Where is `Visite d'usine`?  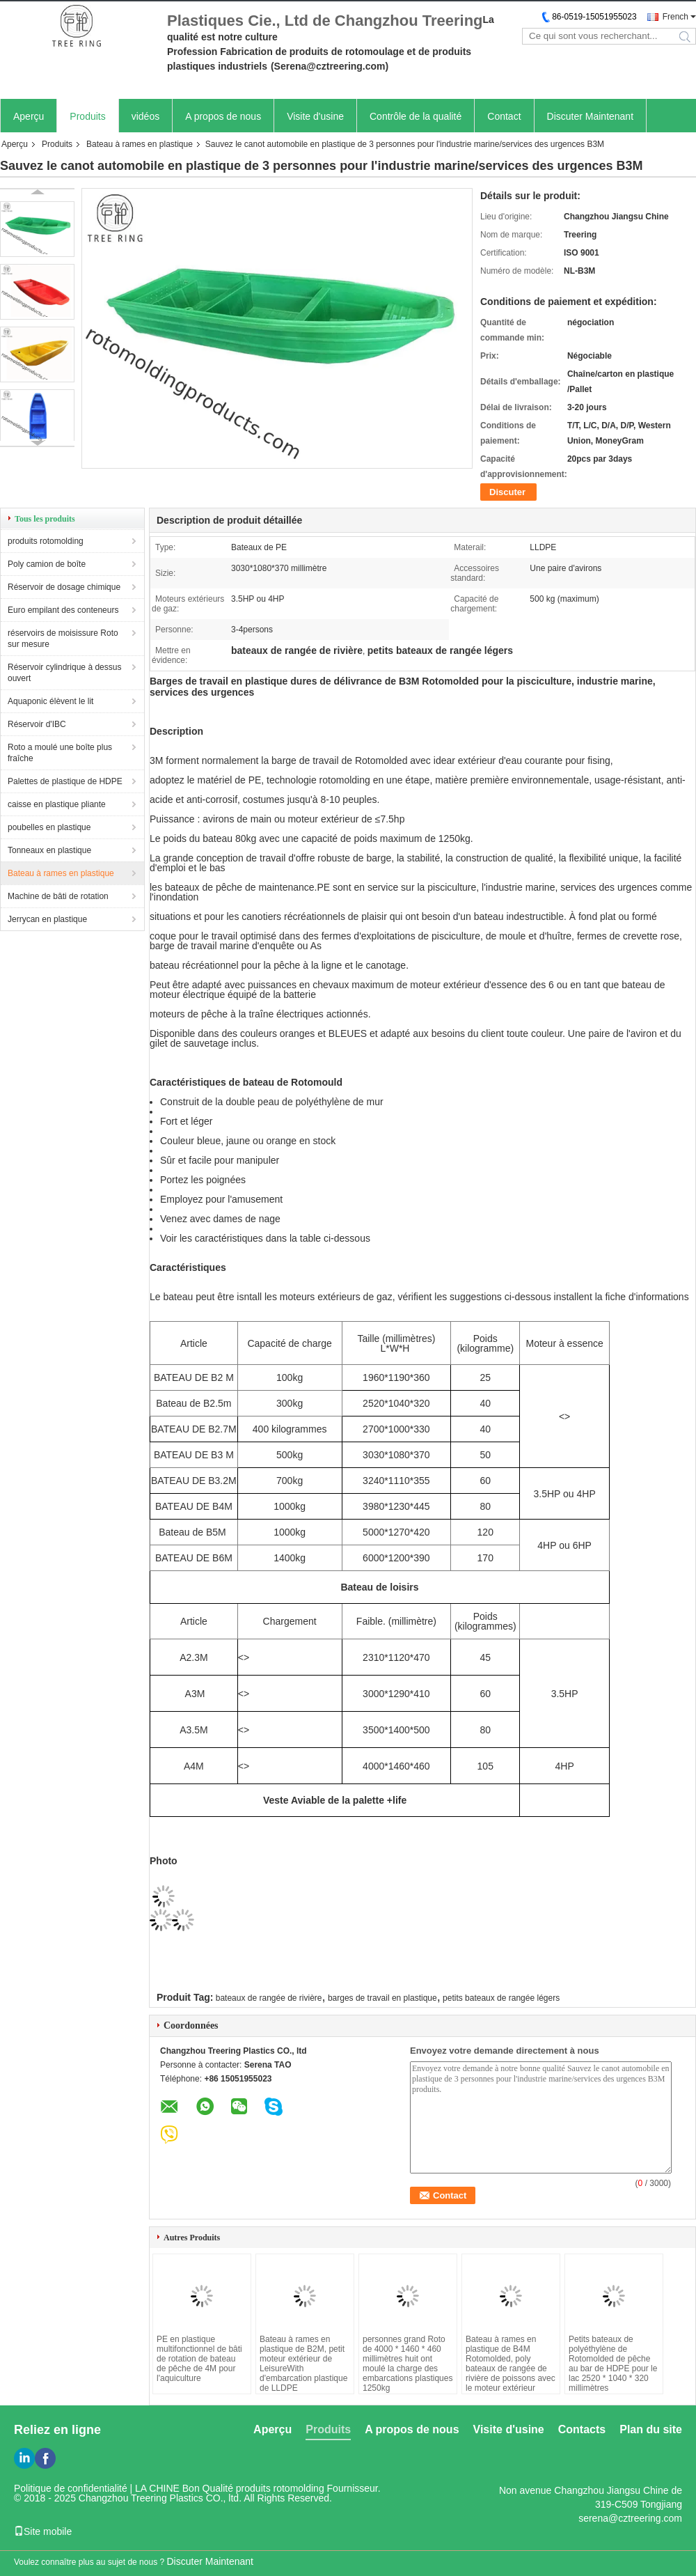 Visite d'usine is located at coordinates (315, 116).